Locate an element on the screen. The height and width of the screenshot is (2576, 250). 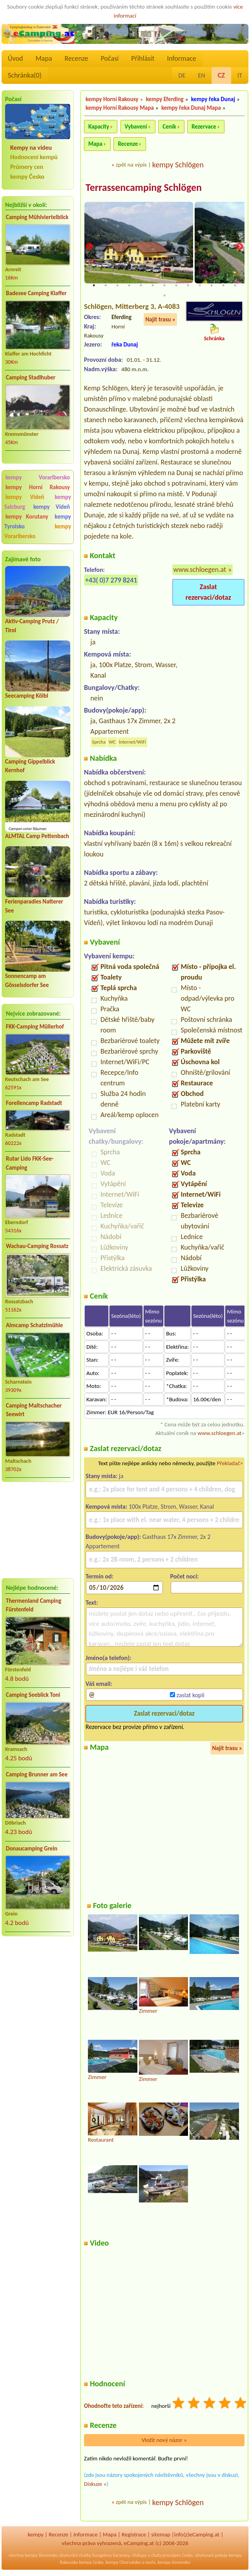
3 [tab] is located at coordinates (117, 286).